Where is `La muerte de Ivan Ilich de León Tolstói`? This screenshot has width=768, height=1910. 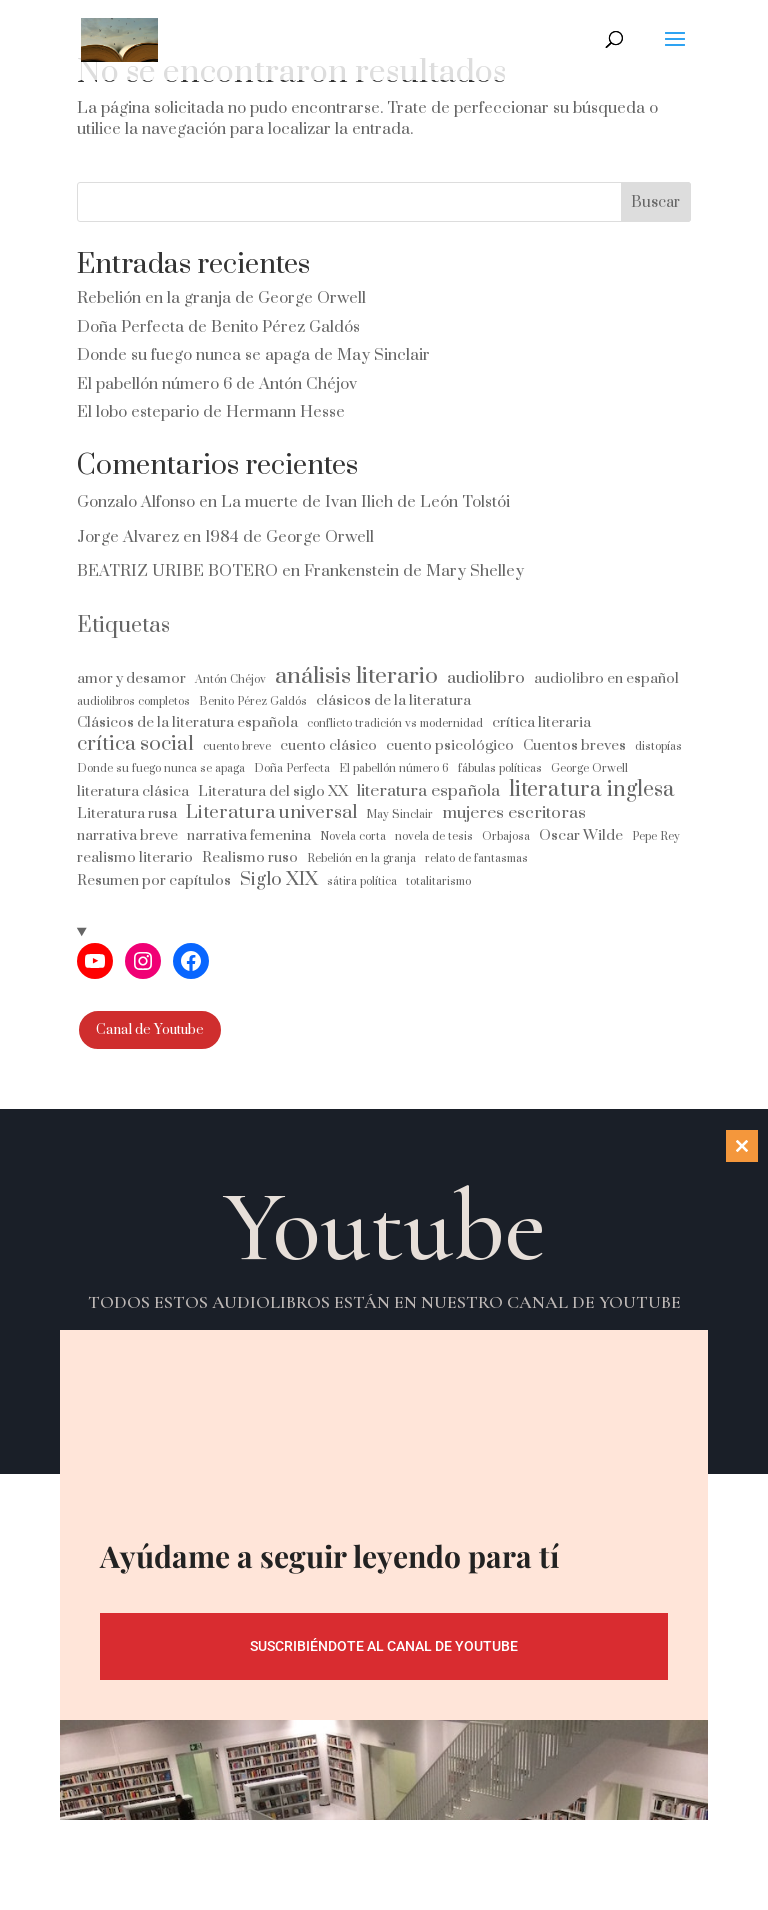
La muerte de Ivan Ilich de León Tolstói is located at coordinates (365, 502).